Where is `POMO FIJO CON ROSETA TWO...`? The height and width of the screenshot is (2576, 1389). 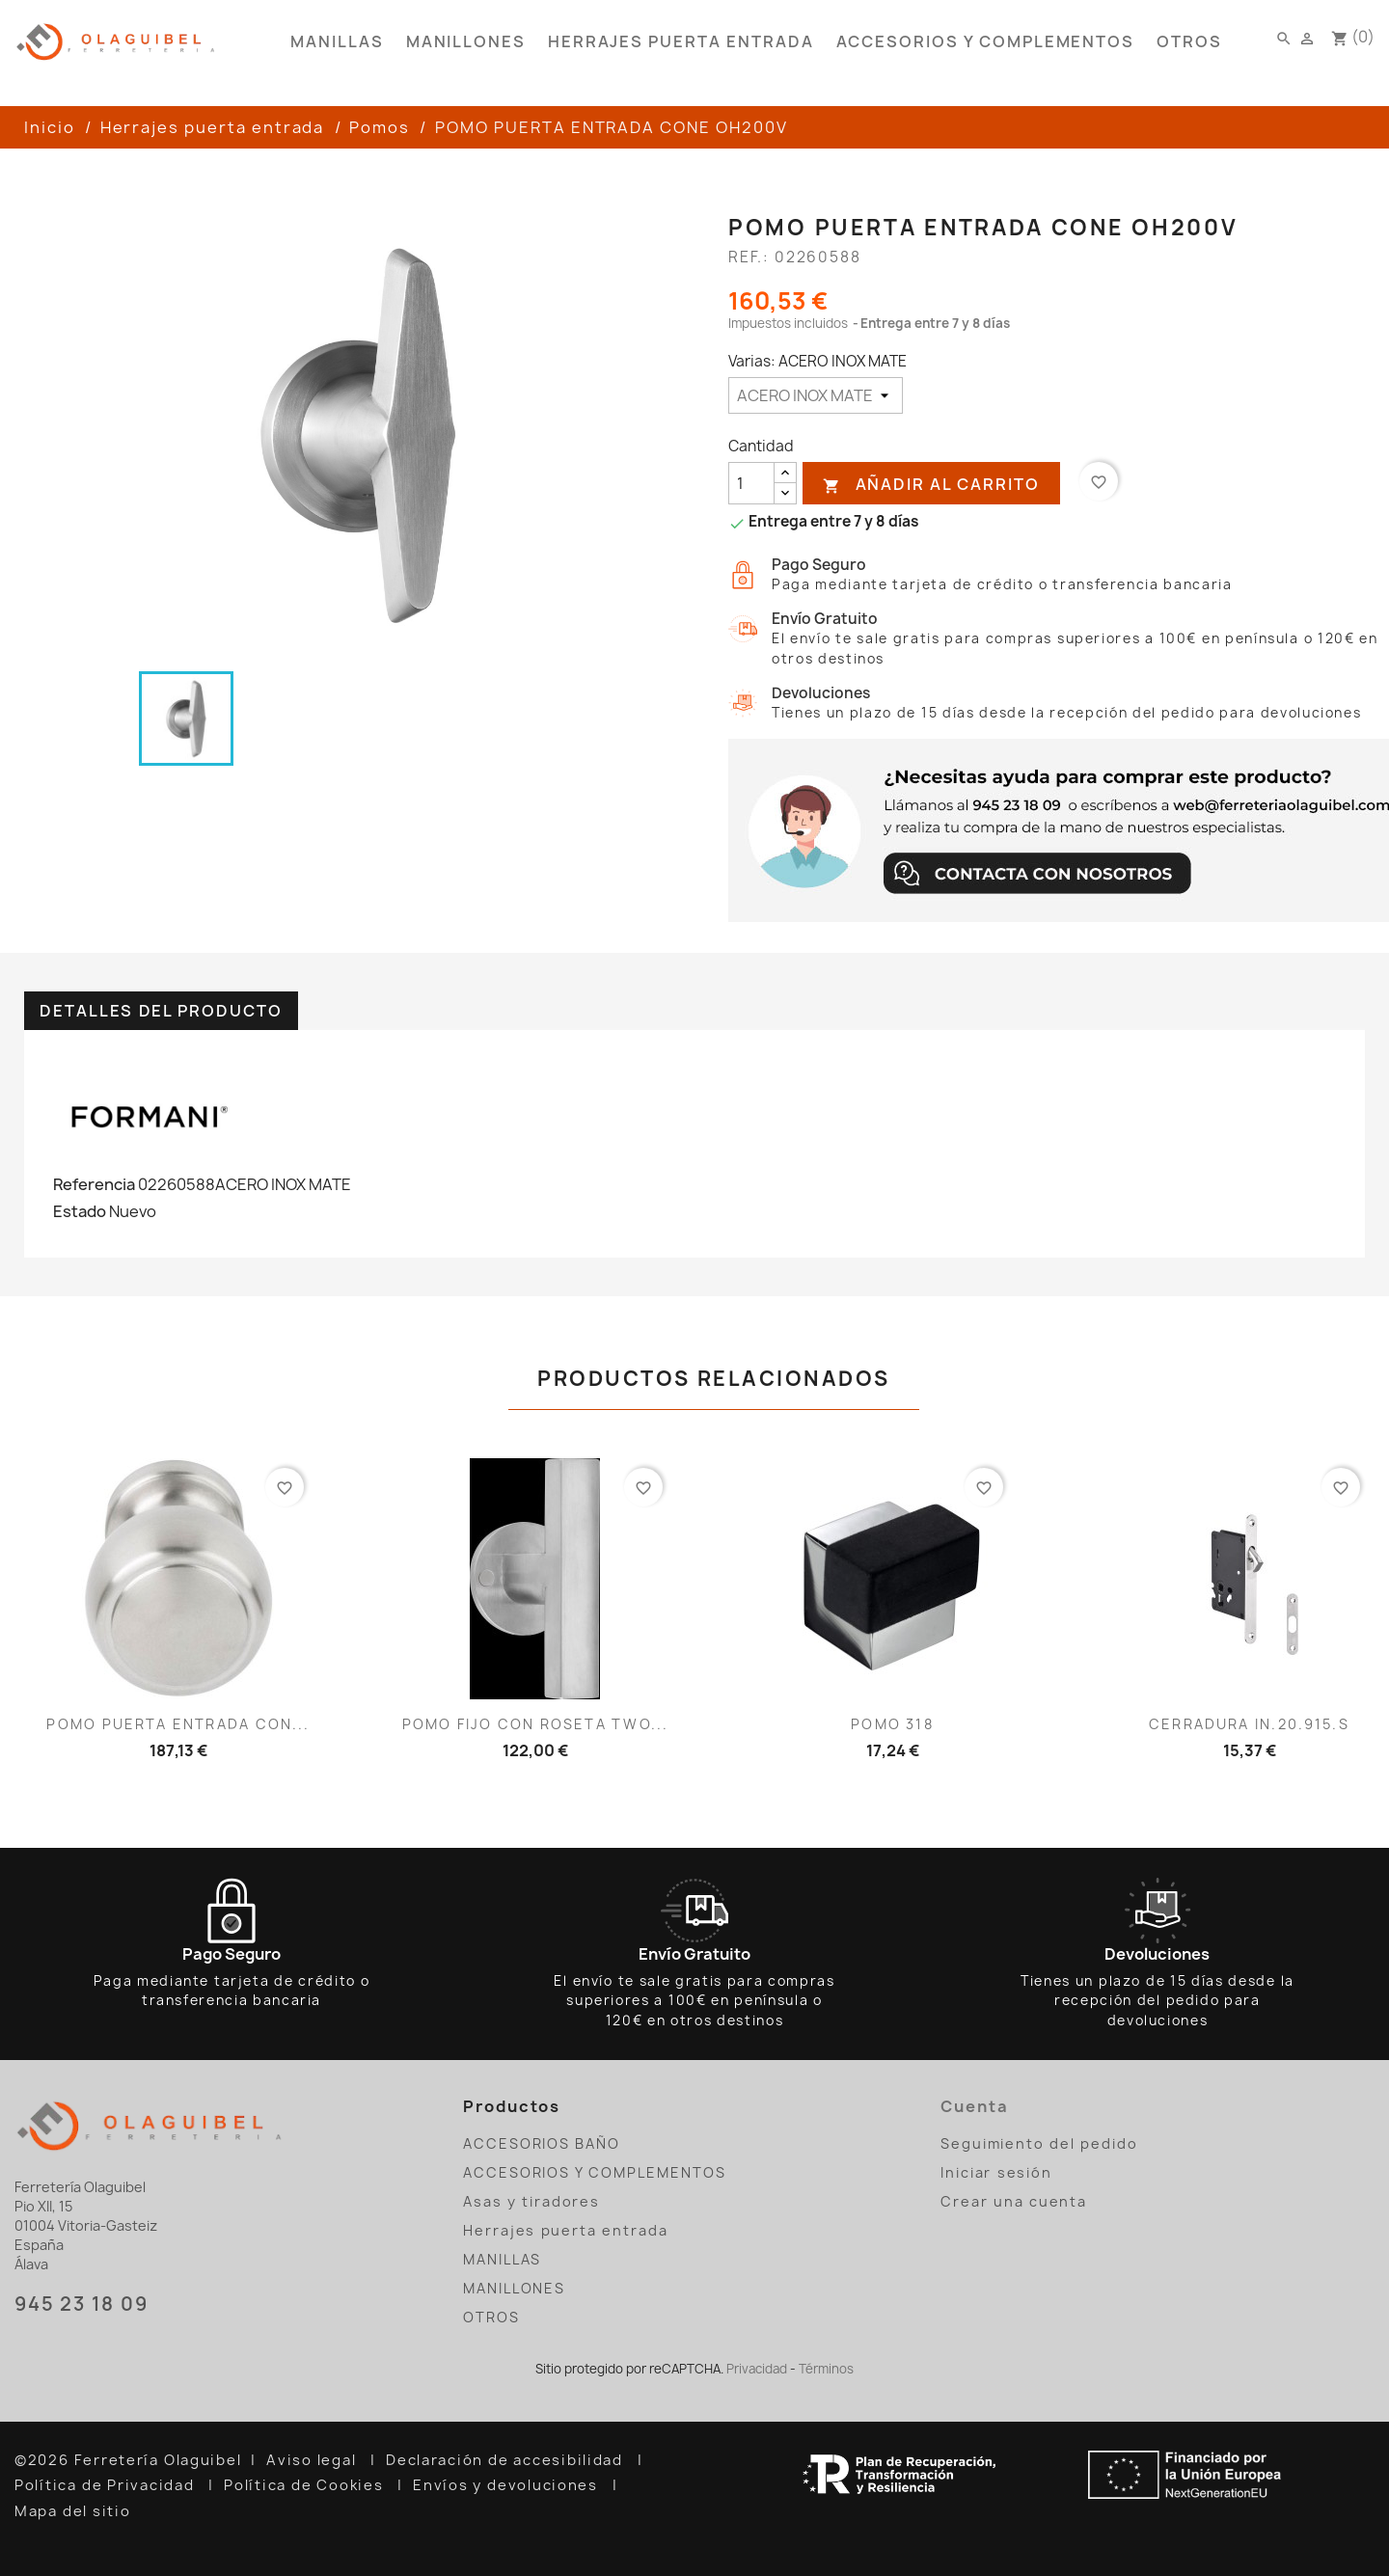
POMO FIJO CON ROSETA TWO... is located at coordinates (535, 1724).